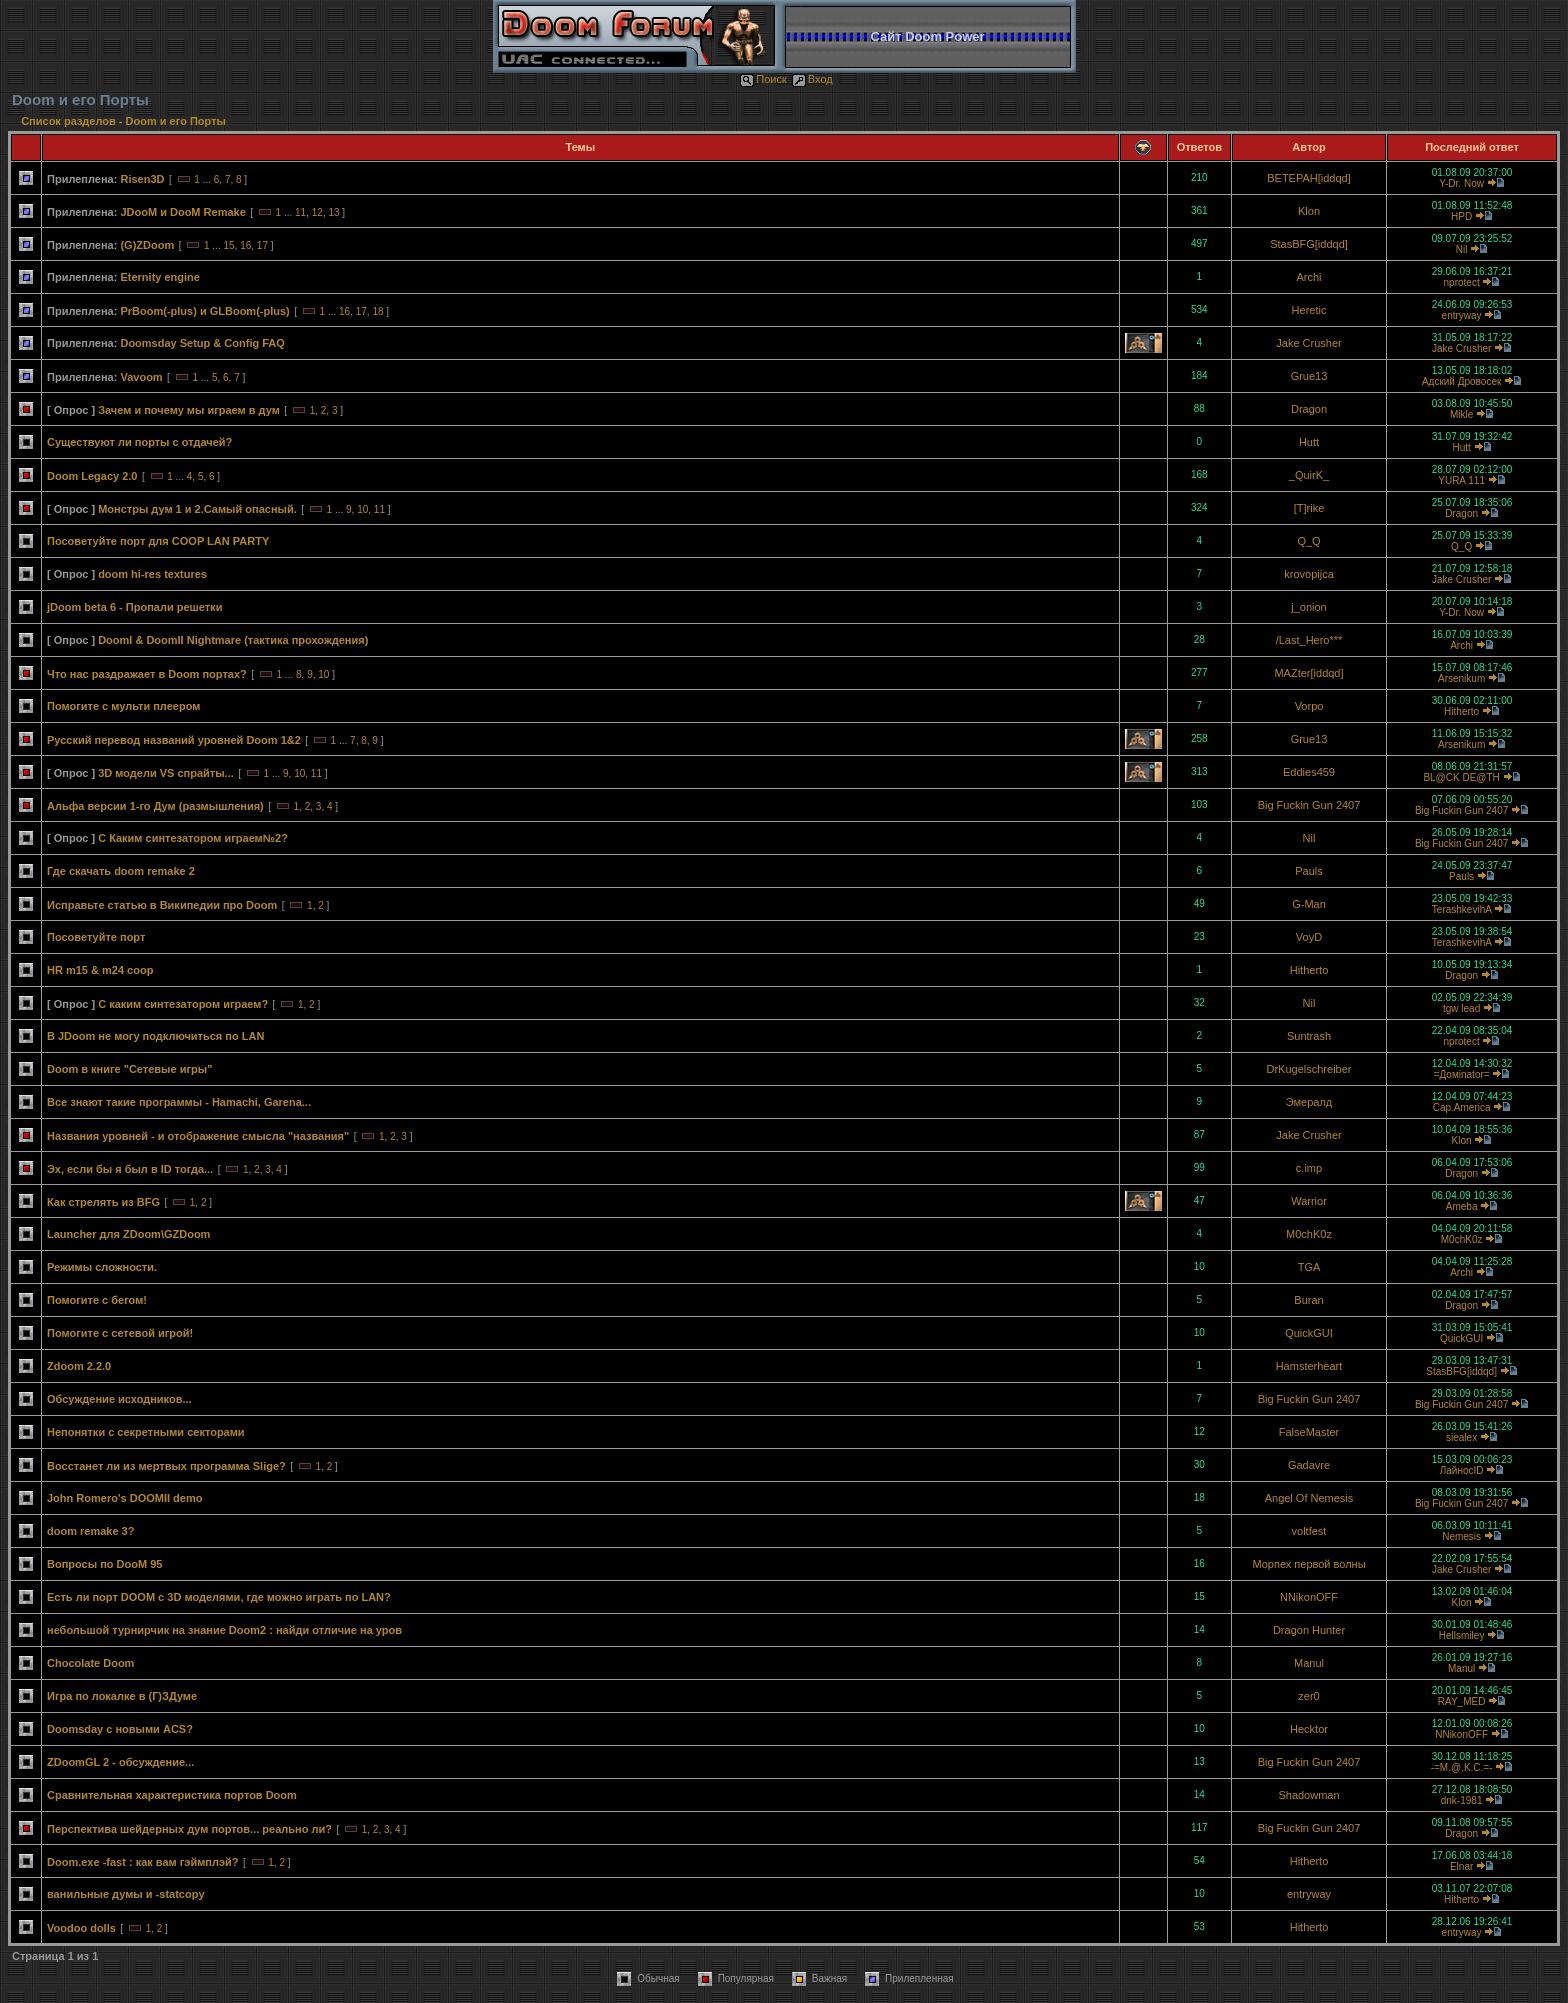 The image size is (1568, 2003). I want to click on 12, so click(317, 212).